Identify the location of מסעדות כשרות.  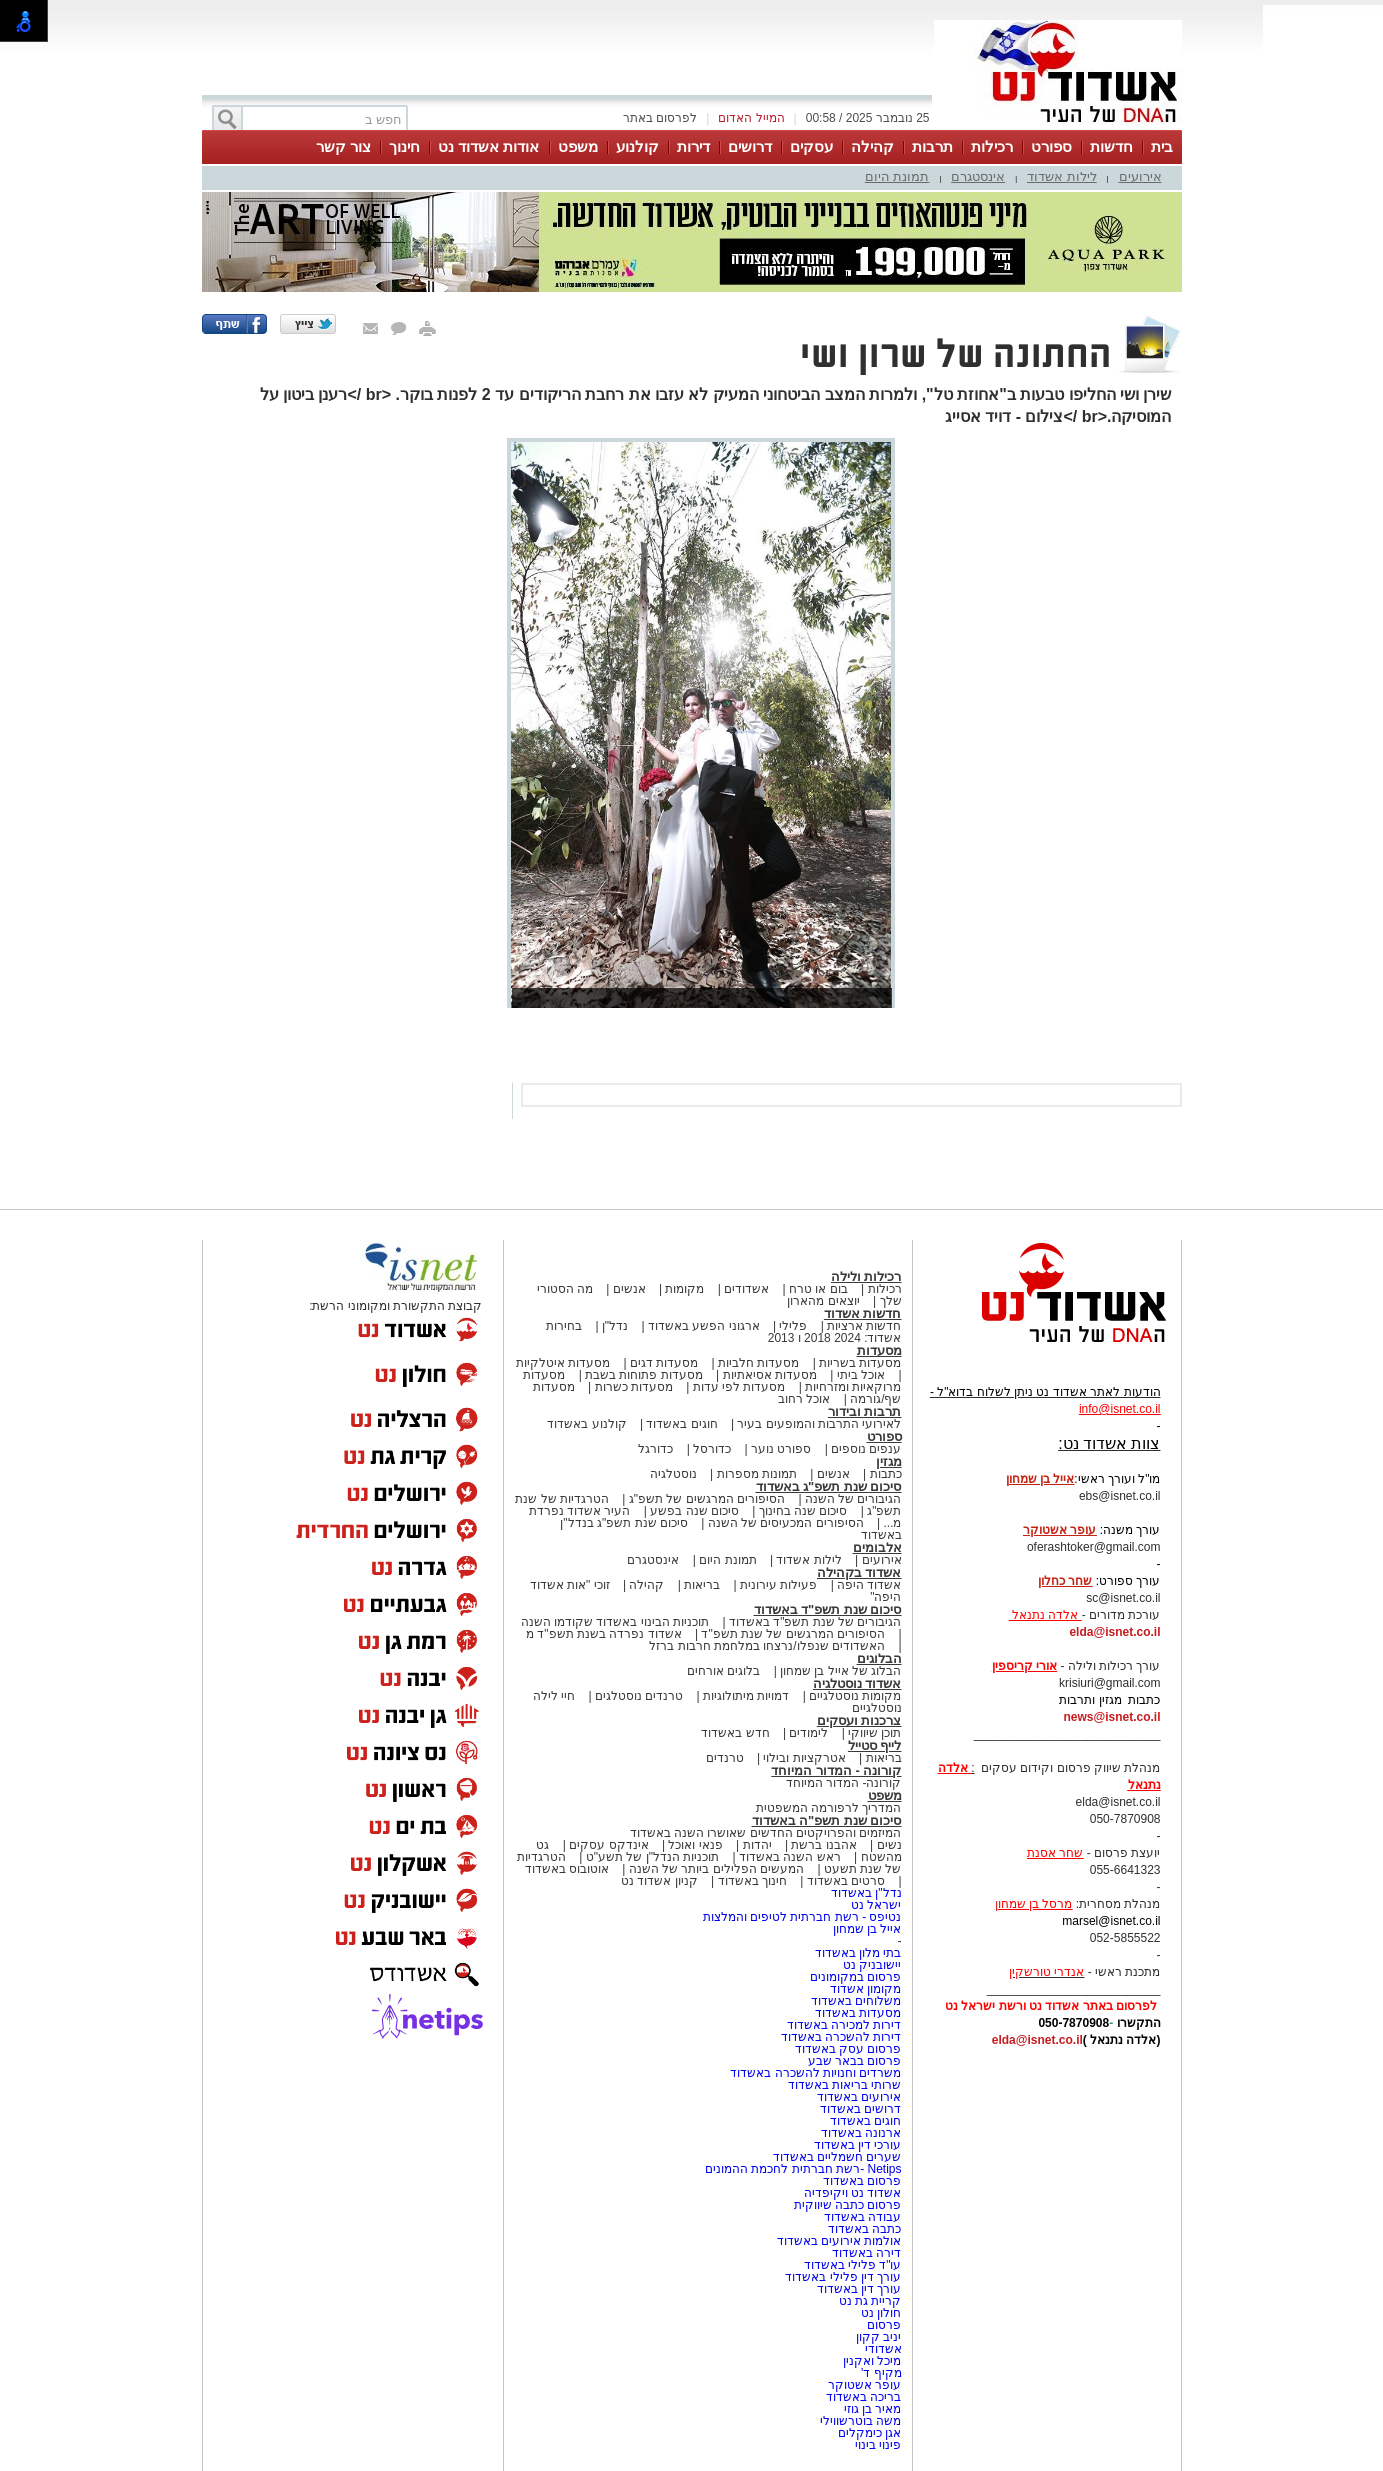
(634, 1387).